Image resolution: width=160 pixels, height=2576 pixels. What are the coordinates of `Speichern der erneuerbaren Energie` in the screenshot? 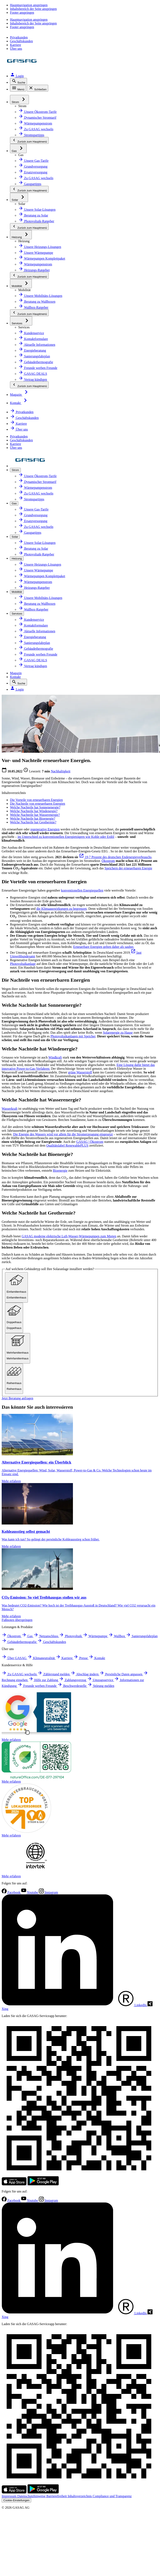 It's located at (87, 410).